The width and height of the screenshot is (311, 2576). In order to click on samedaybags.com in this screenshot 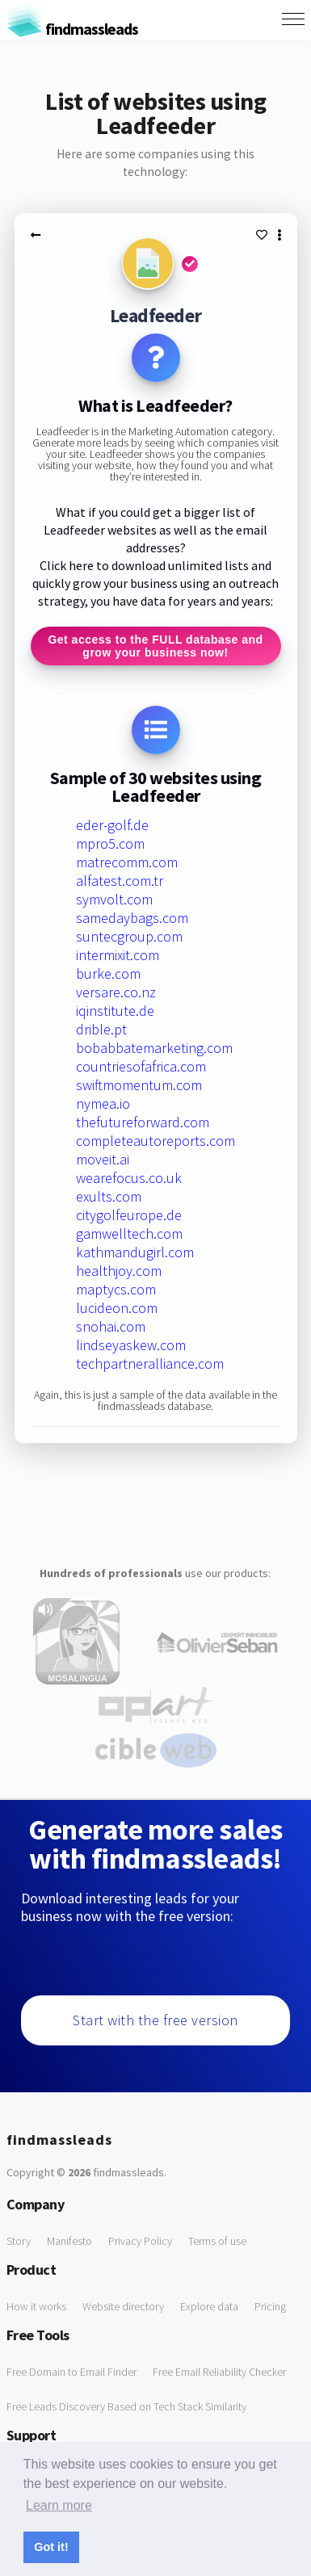, I will do `click(132, 917)`.